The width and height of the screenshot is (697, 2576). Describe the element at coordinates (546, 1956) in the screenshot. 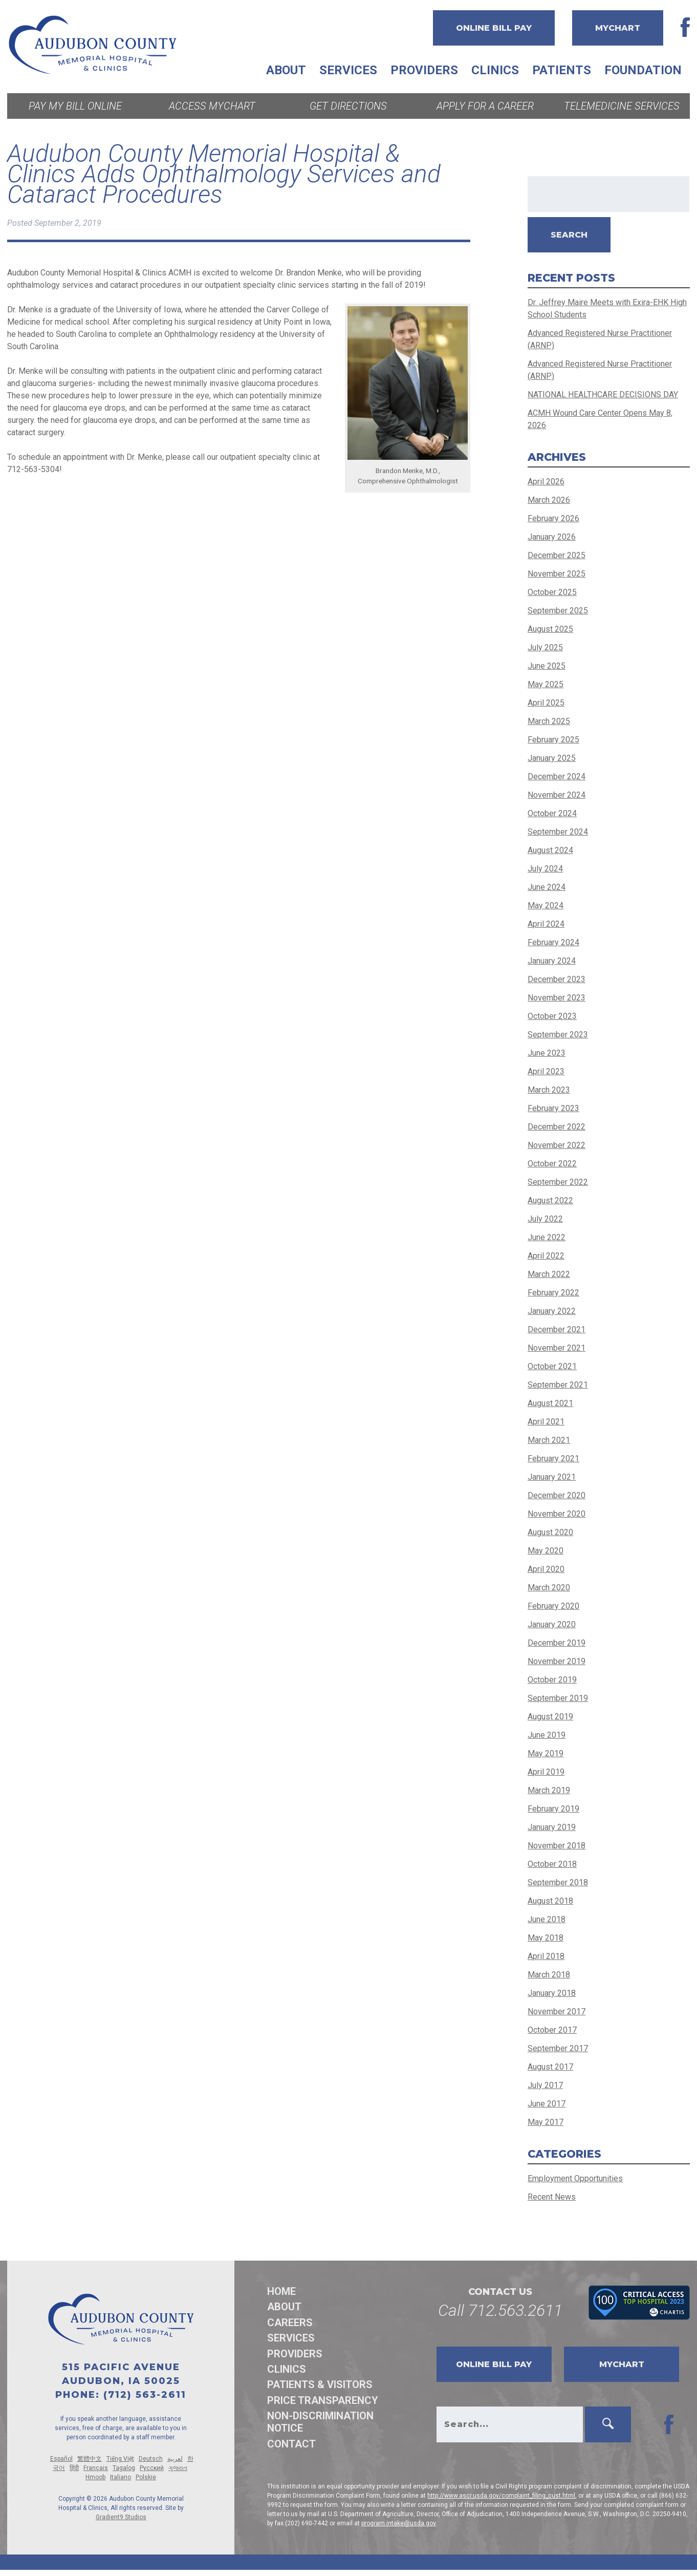

I see `April 2018` at that location.